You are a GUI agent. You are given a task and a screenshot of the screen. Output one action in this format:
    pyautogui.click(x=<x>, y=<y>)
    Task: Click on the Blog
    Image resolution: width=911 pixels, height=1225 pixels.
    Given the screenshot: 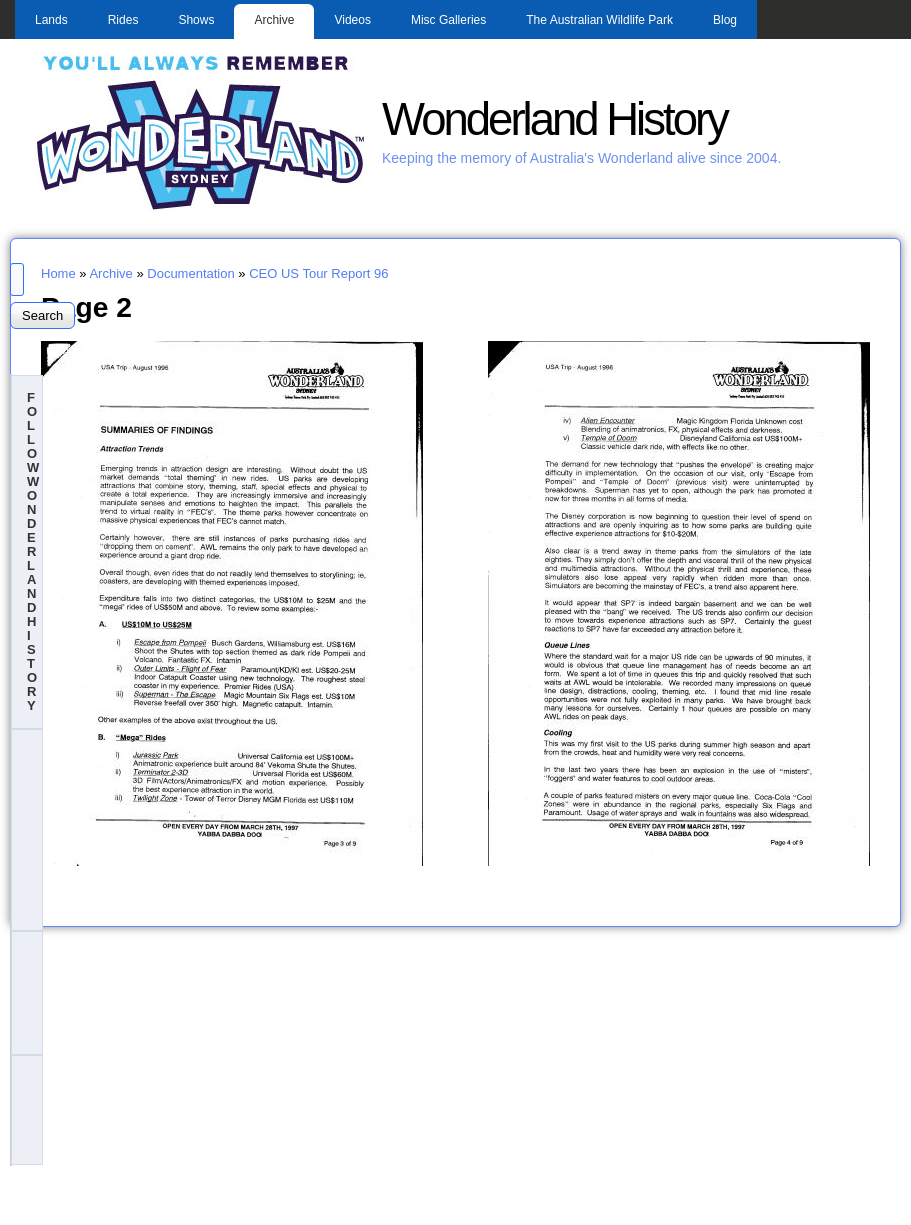 What is the action you would take?
    pyautogui.click(x=725, y=20)
    